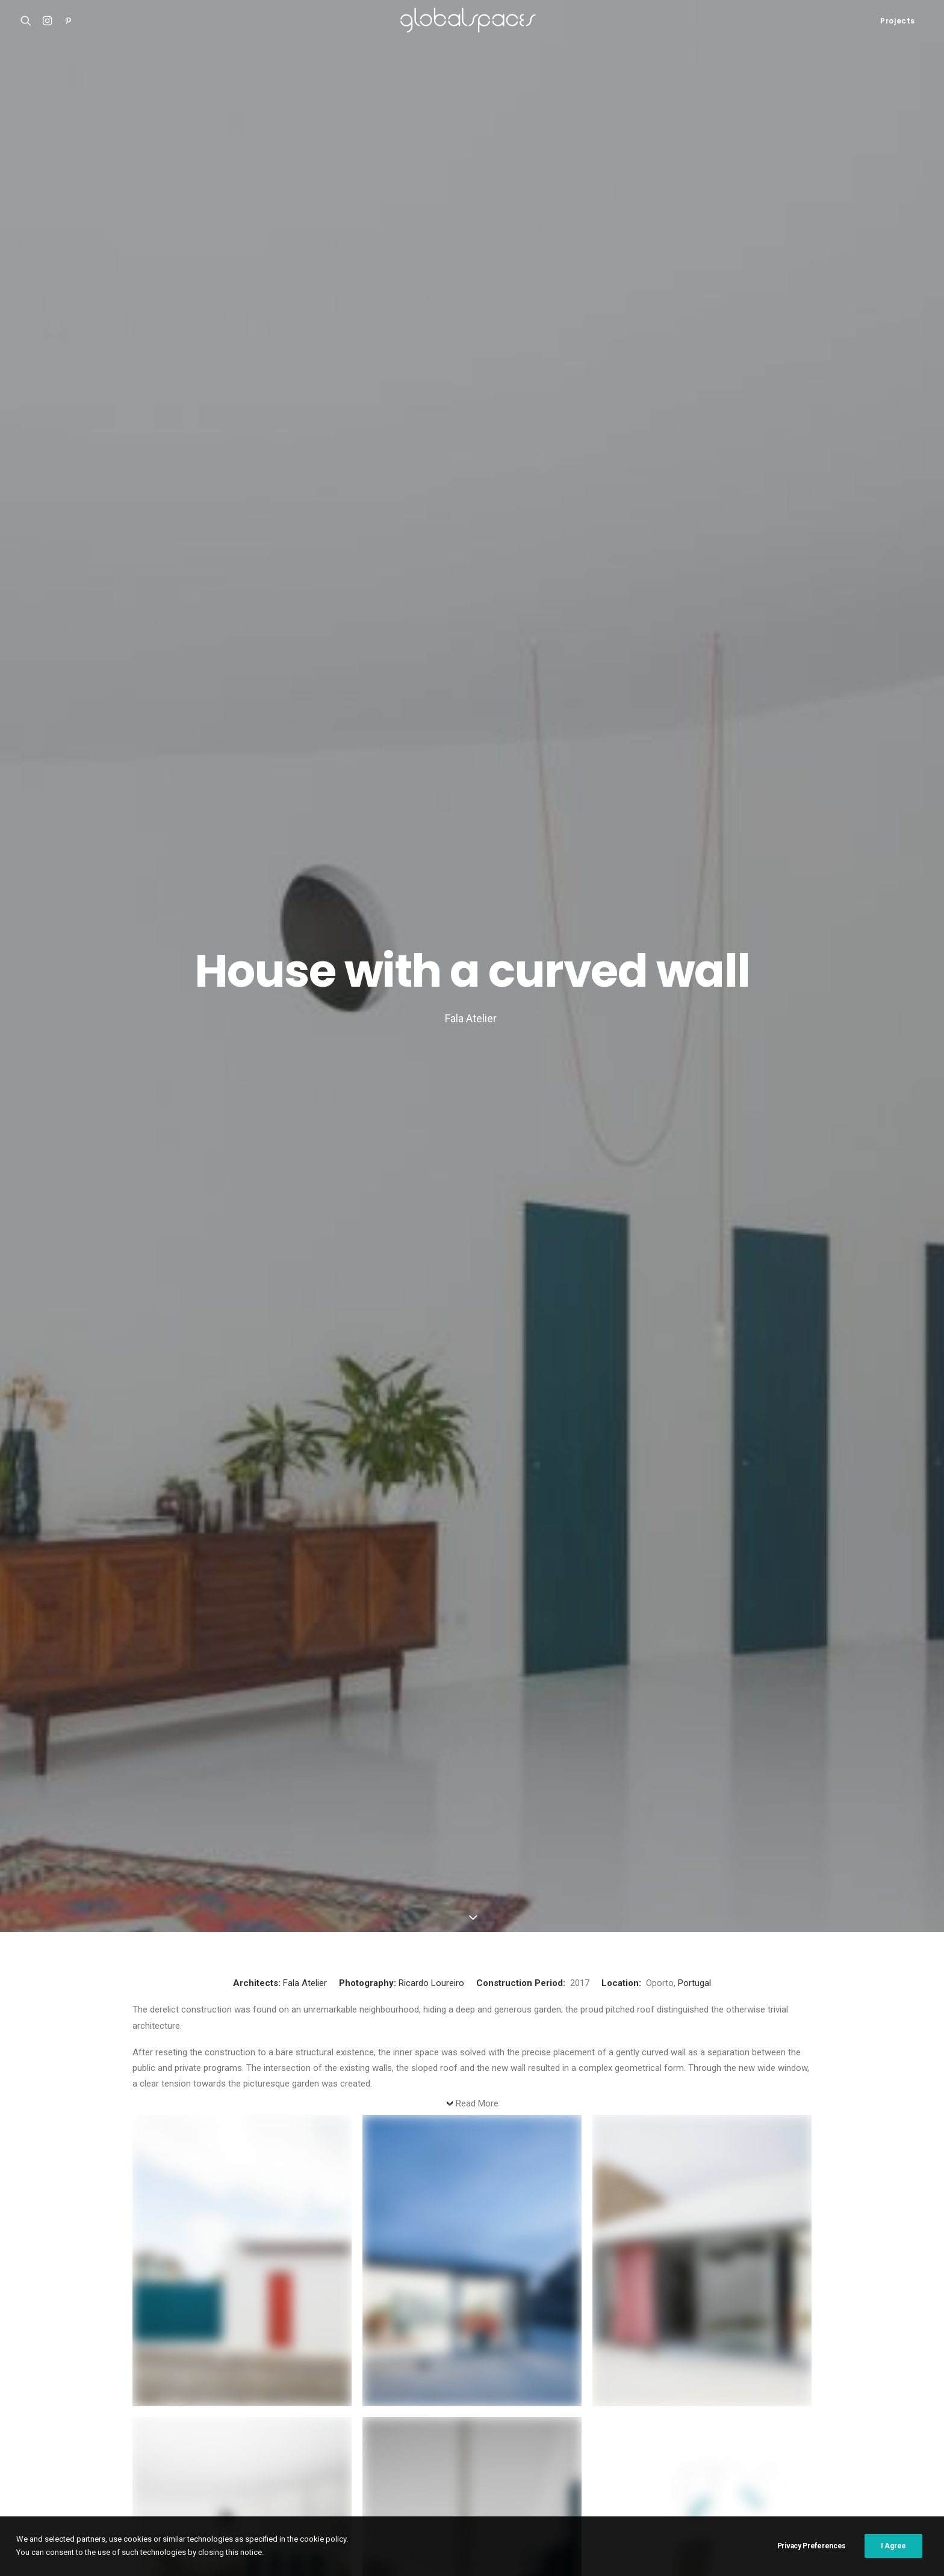 Image resolution: width=944 pixels, height=2576 pixels. What do you see at coordinates (737, 2421) in the screenshot?
I see `Germany [Germany (15 items)]` at bounding box center [737, 2421].